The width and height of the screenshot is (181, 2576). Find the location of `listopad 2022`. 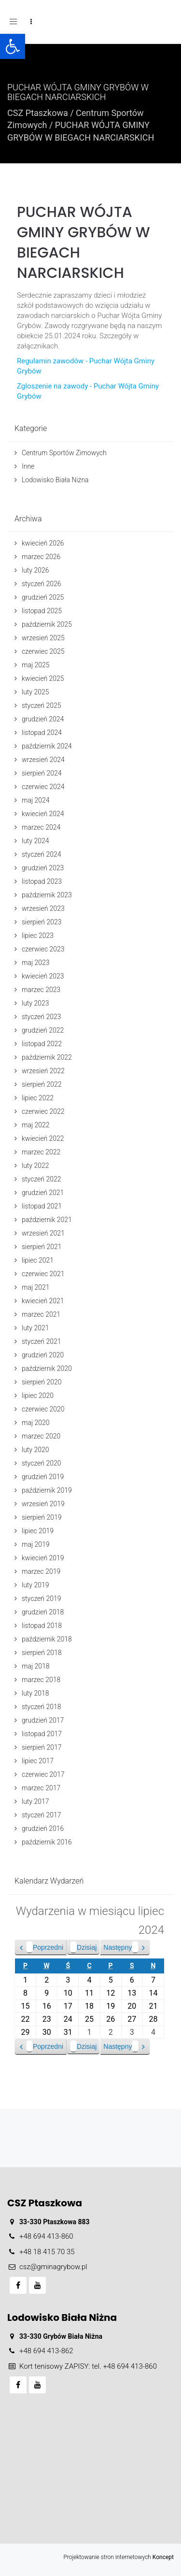

listopad 2022 is located at coordinates (42, 1044).